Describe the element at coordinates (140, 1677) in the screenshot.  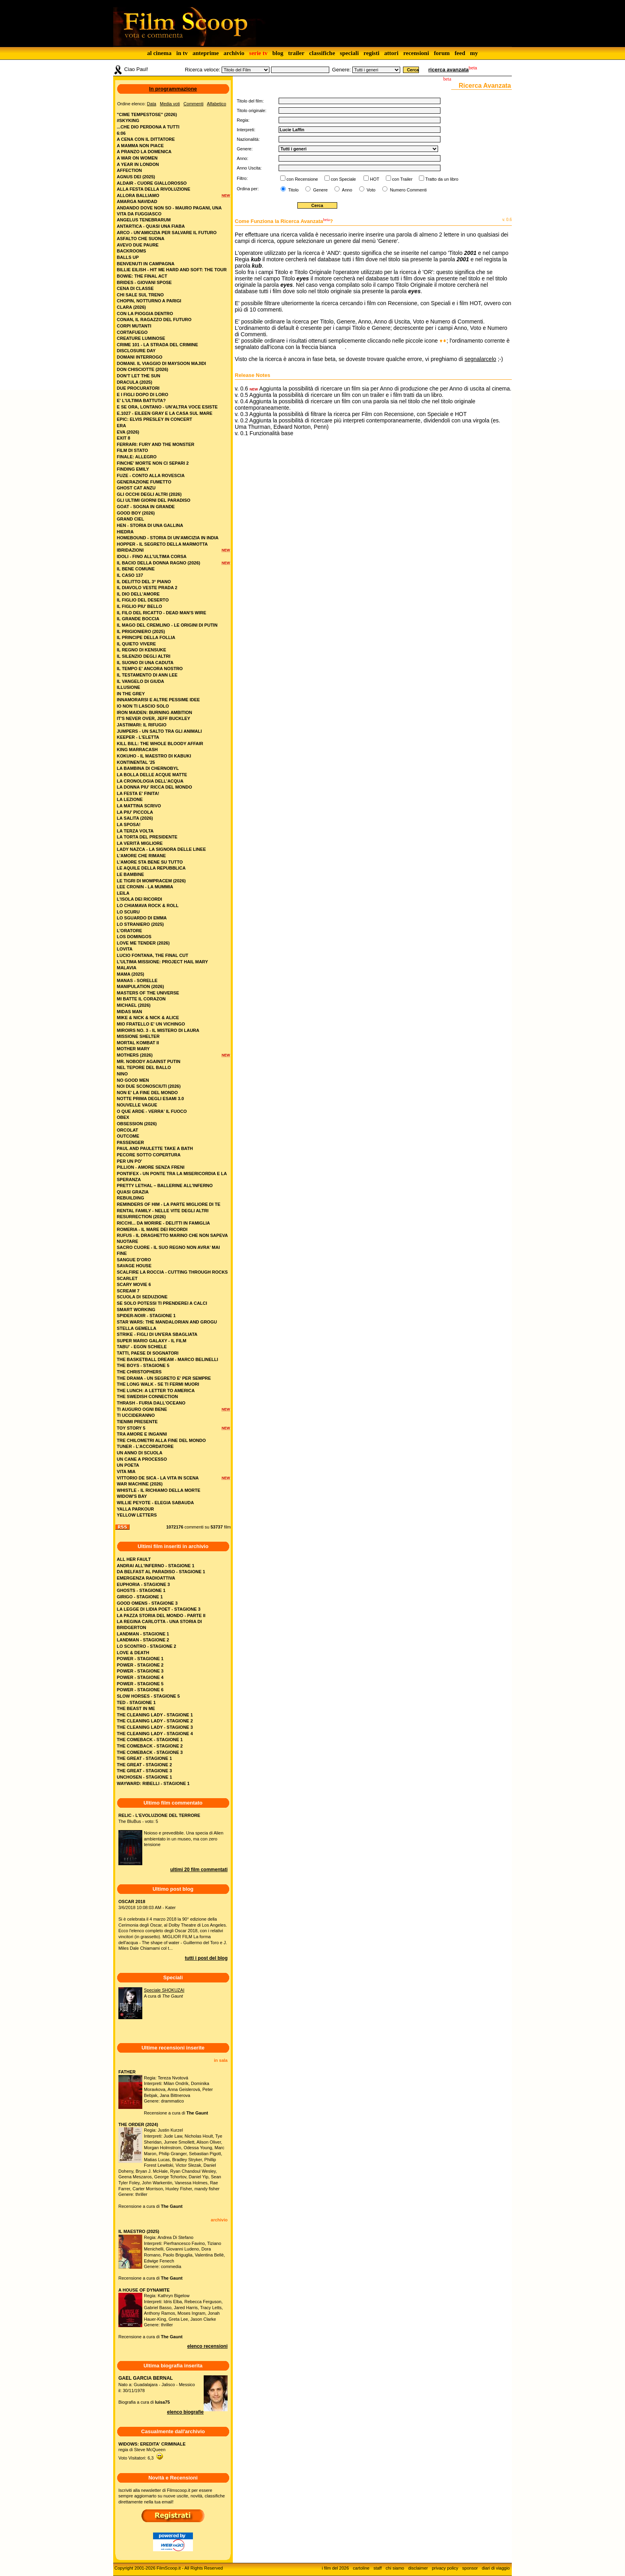
I see `POWER - STAGIONE 4` at that location.